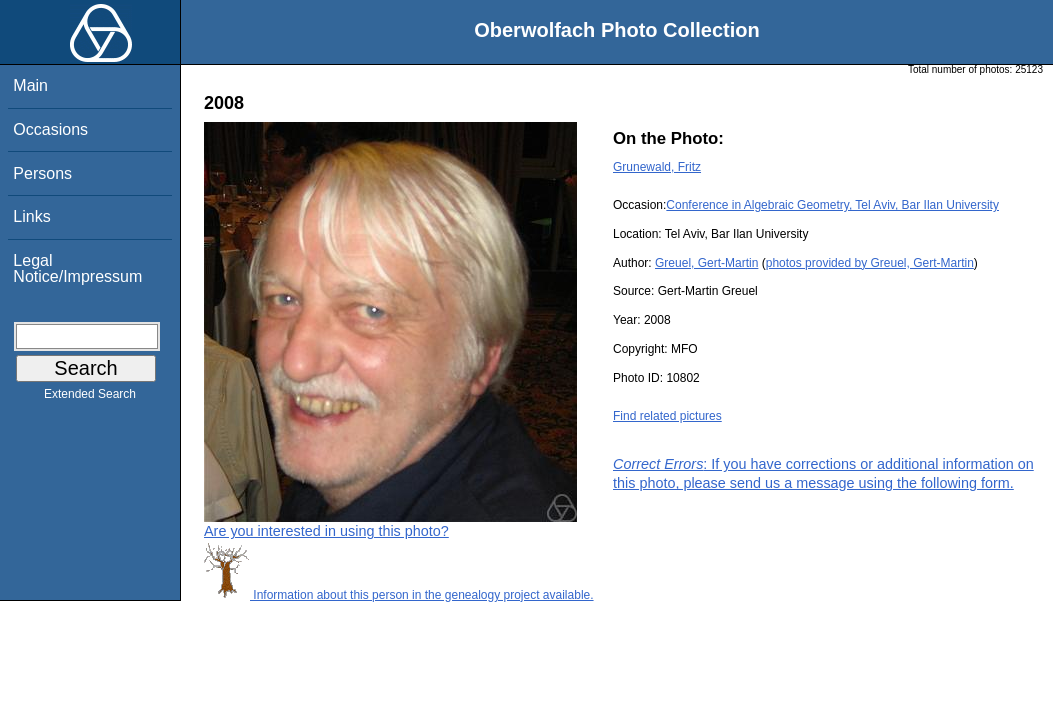  I want to click on Information about this person in the genealogy project available., so click(399, 595).